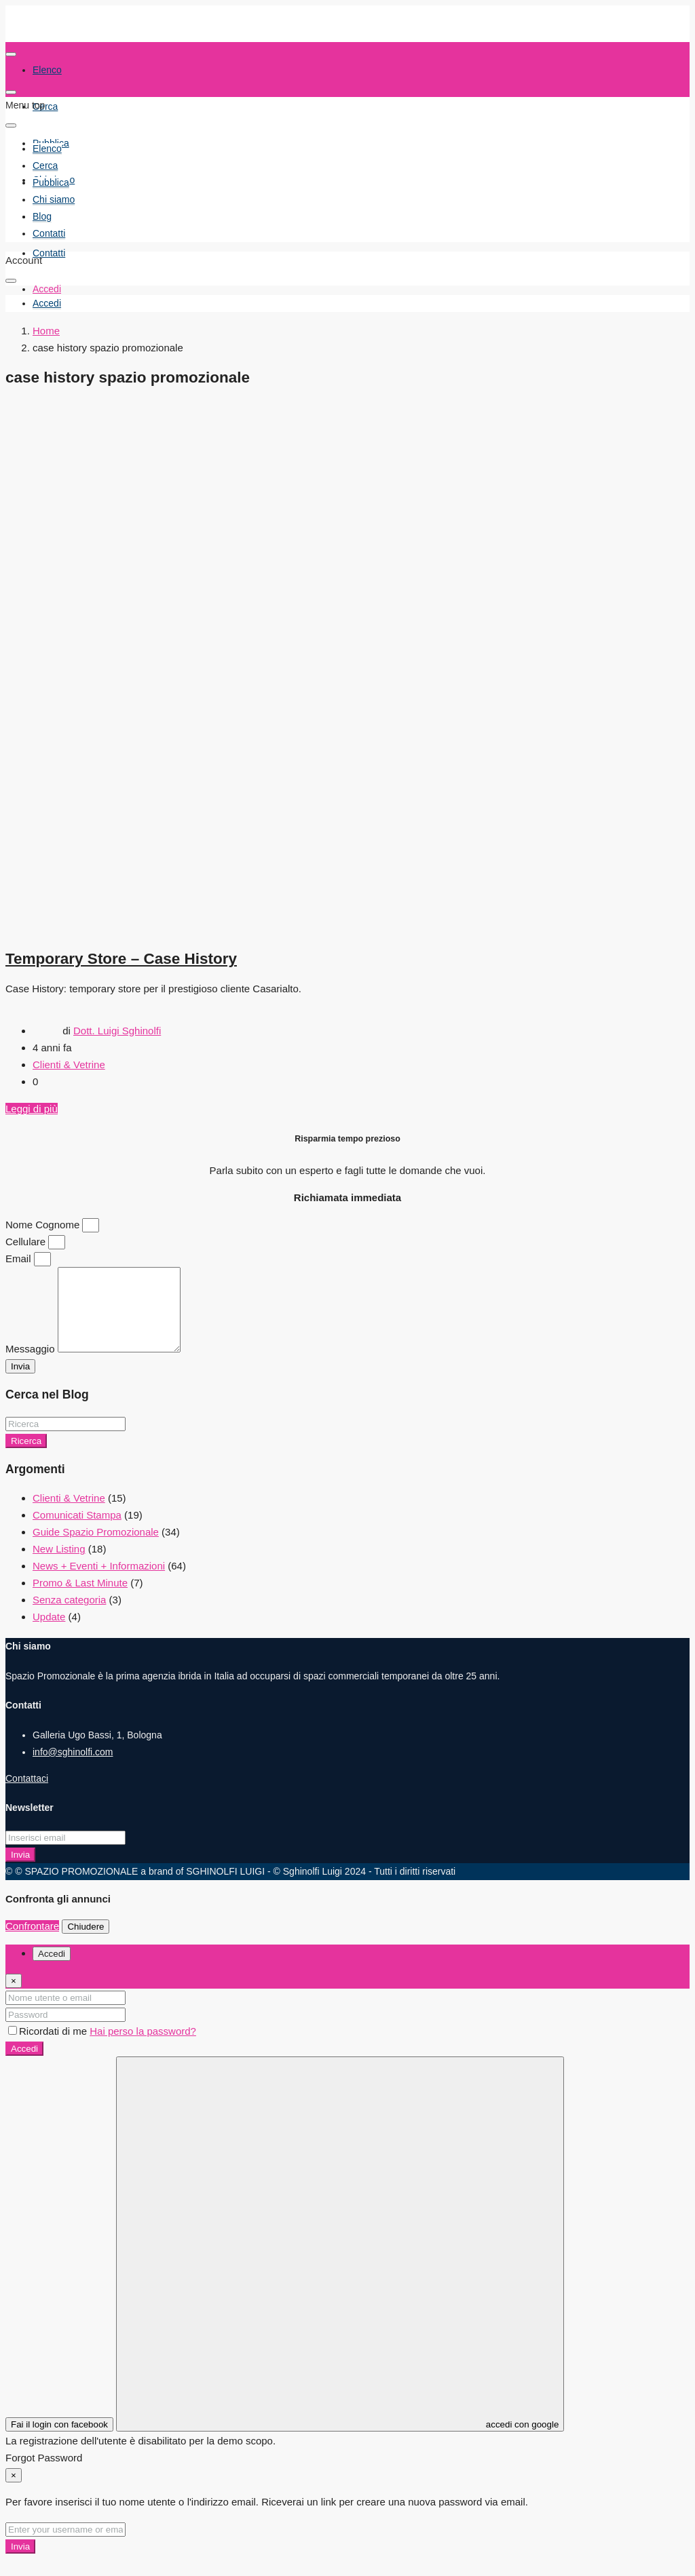  What do you see at coordinates (59, 2441) in the screenshot?
I see `Fai il login con facebook` at bounding box center [59, 2441].